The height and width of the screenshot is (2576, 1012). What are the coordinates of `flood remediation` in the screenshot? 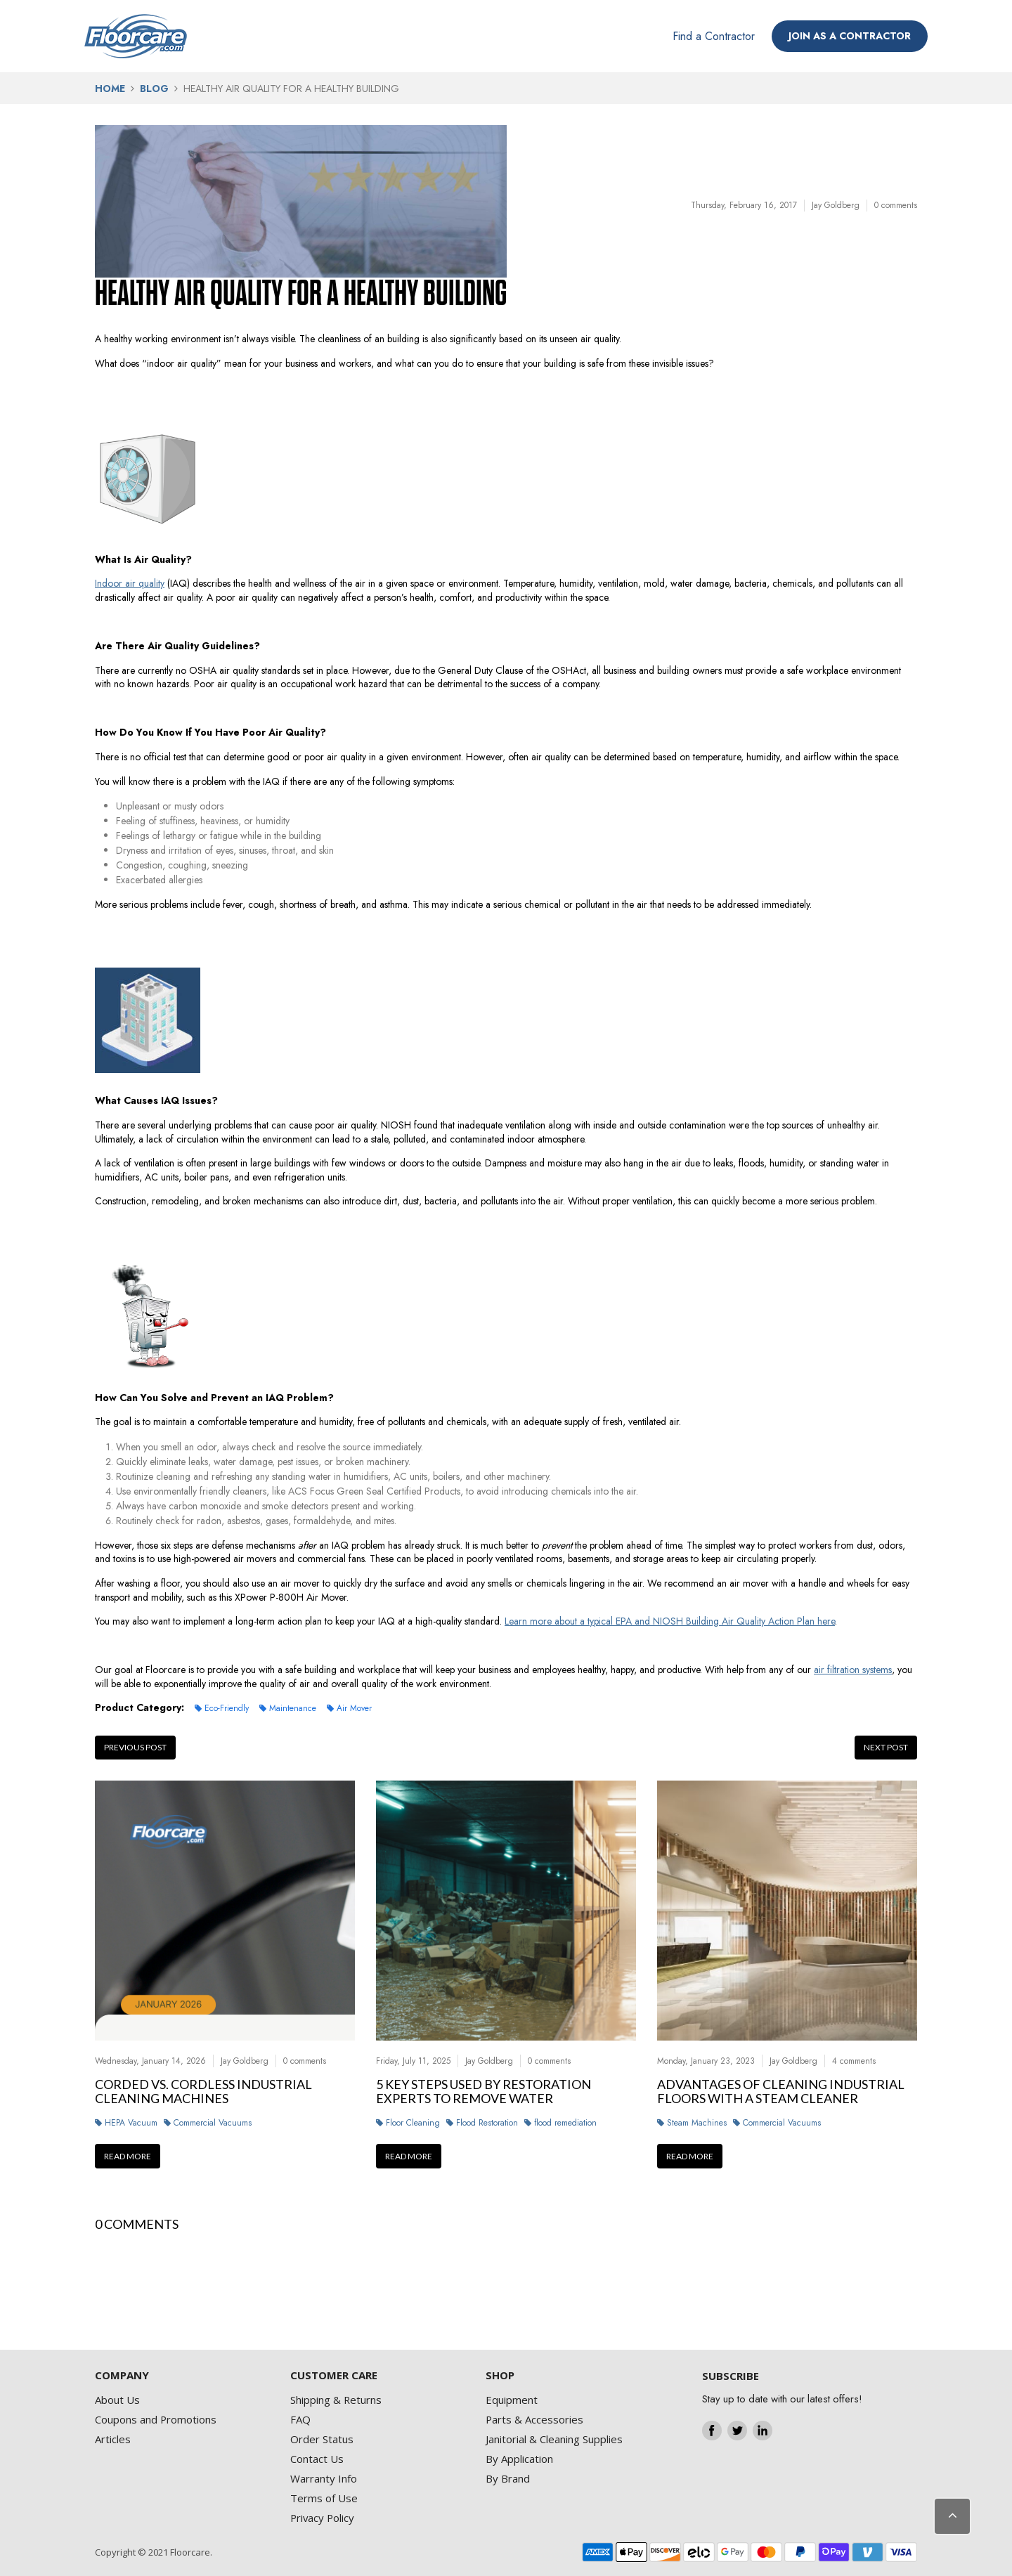 It's located at (565, 2122).